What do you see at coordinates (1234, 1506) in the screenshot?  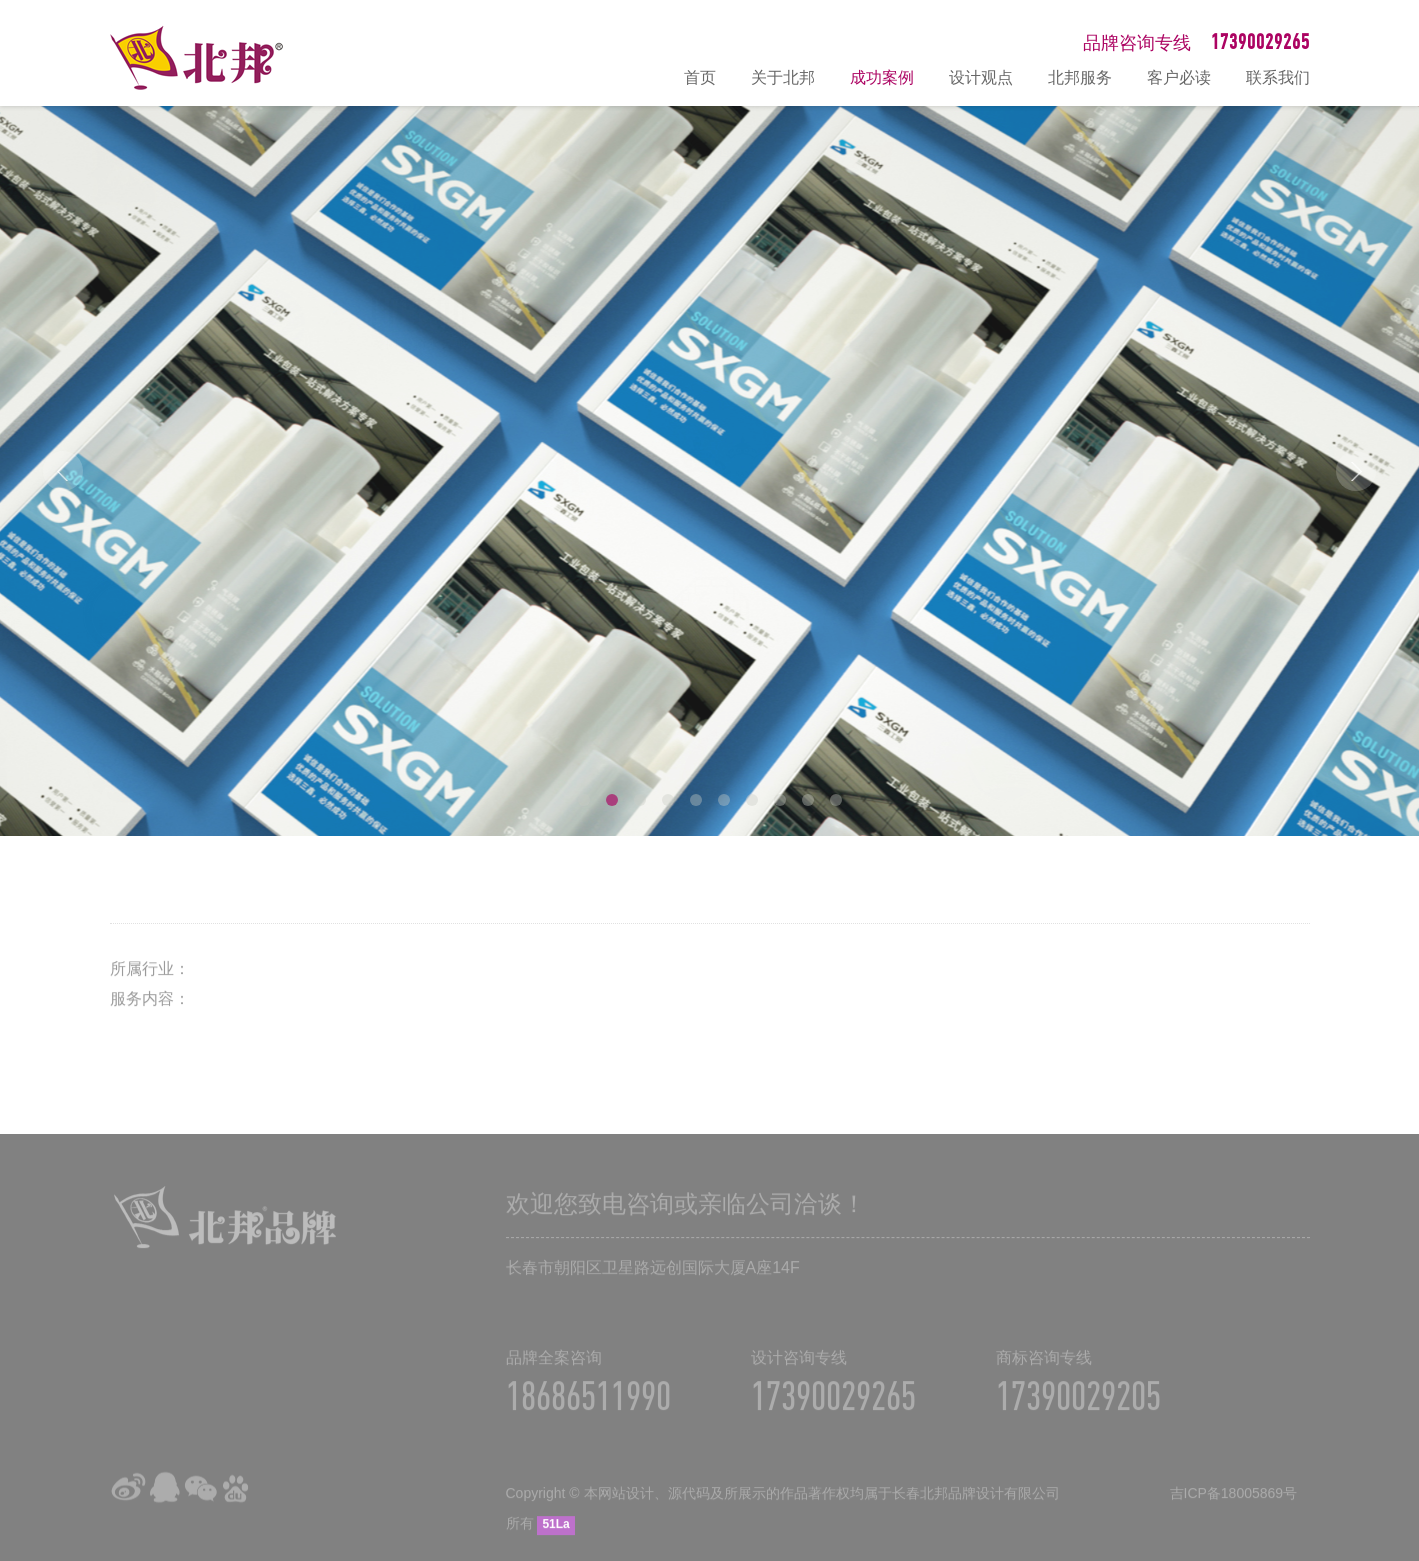 I see `吉ICP备18005869号` at bounding box center [1234, 1506].